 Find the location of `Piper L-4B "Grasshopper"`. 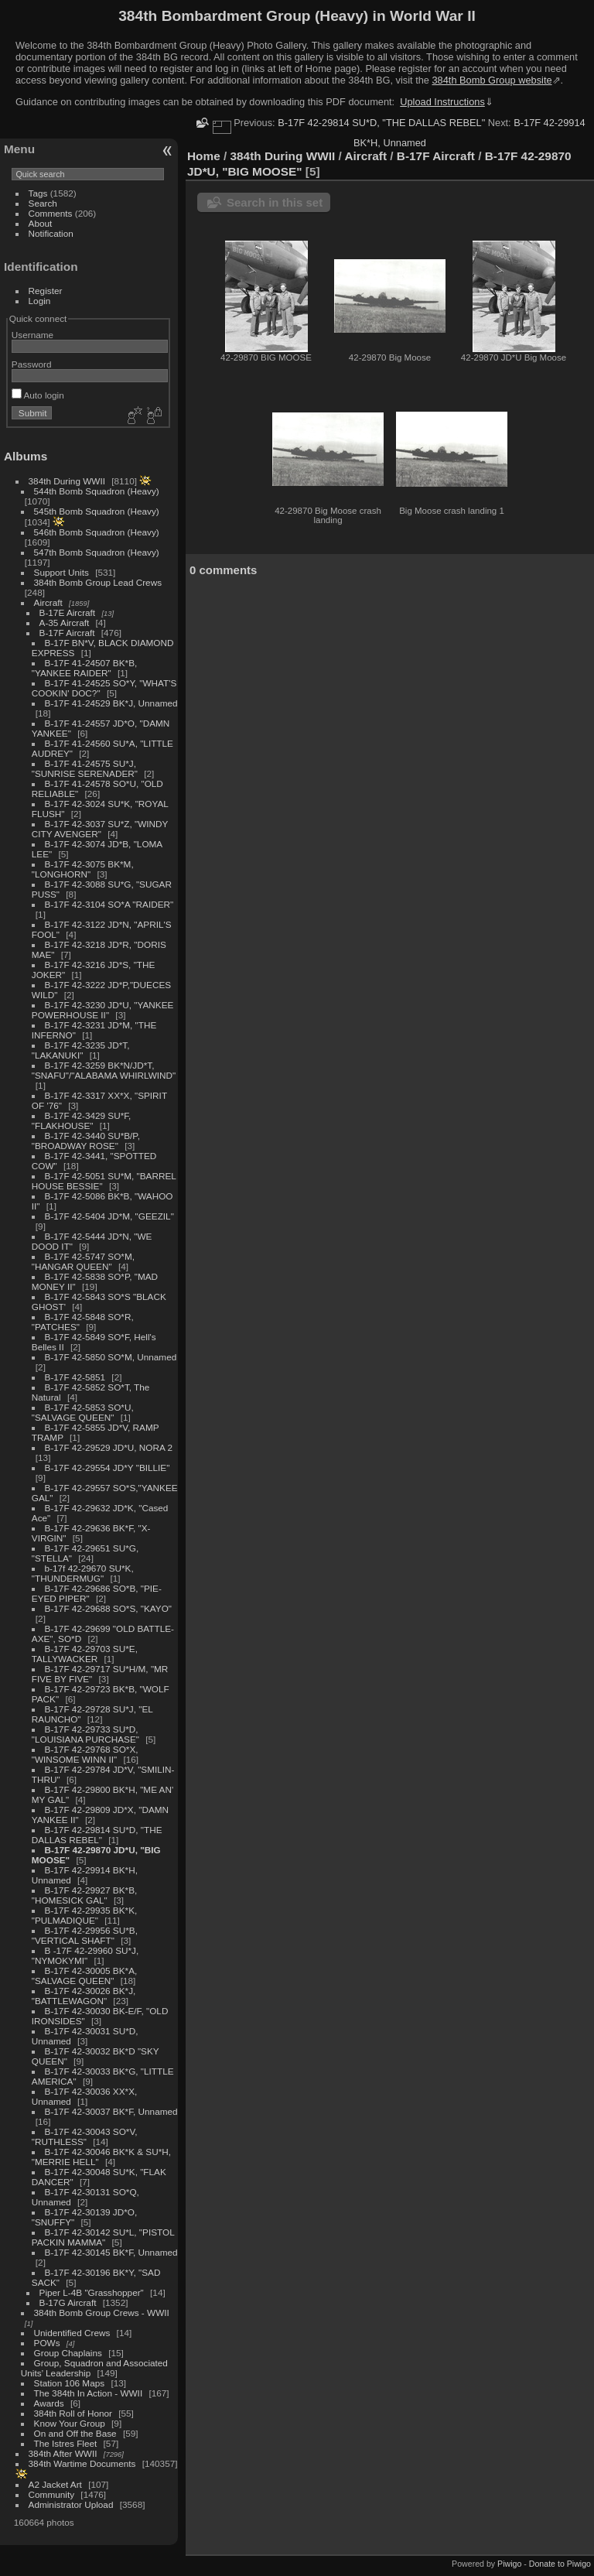

Piper L-4B "Grasshopper" is located at coordinates (91, 2292).